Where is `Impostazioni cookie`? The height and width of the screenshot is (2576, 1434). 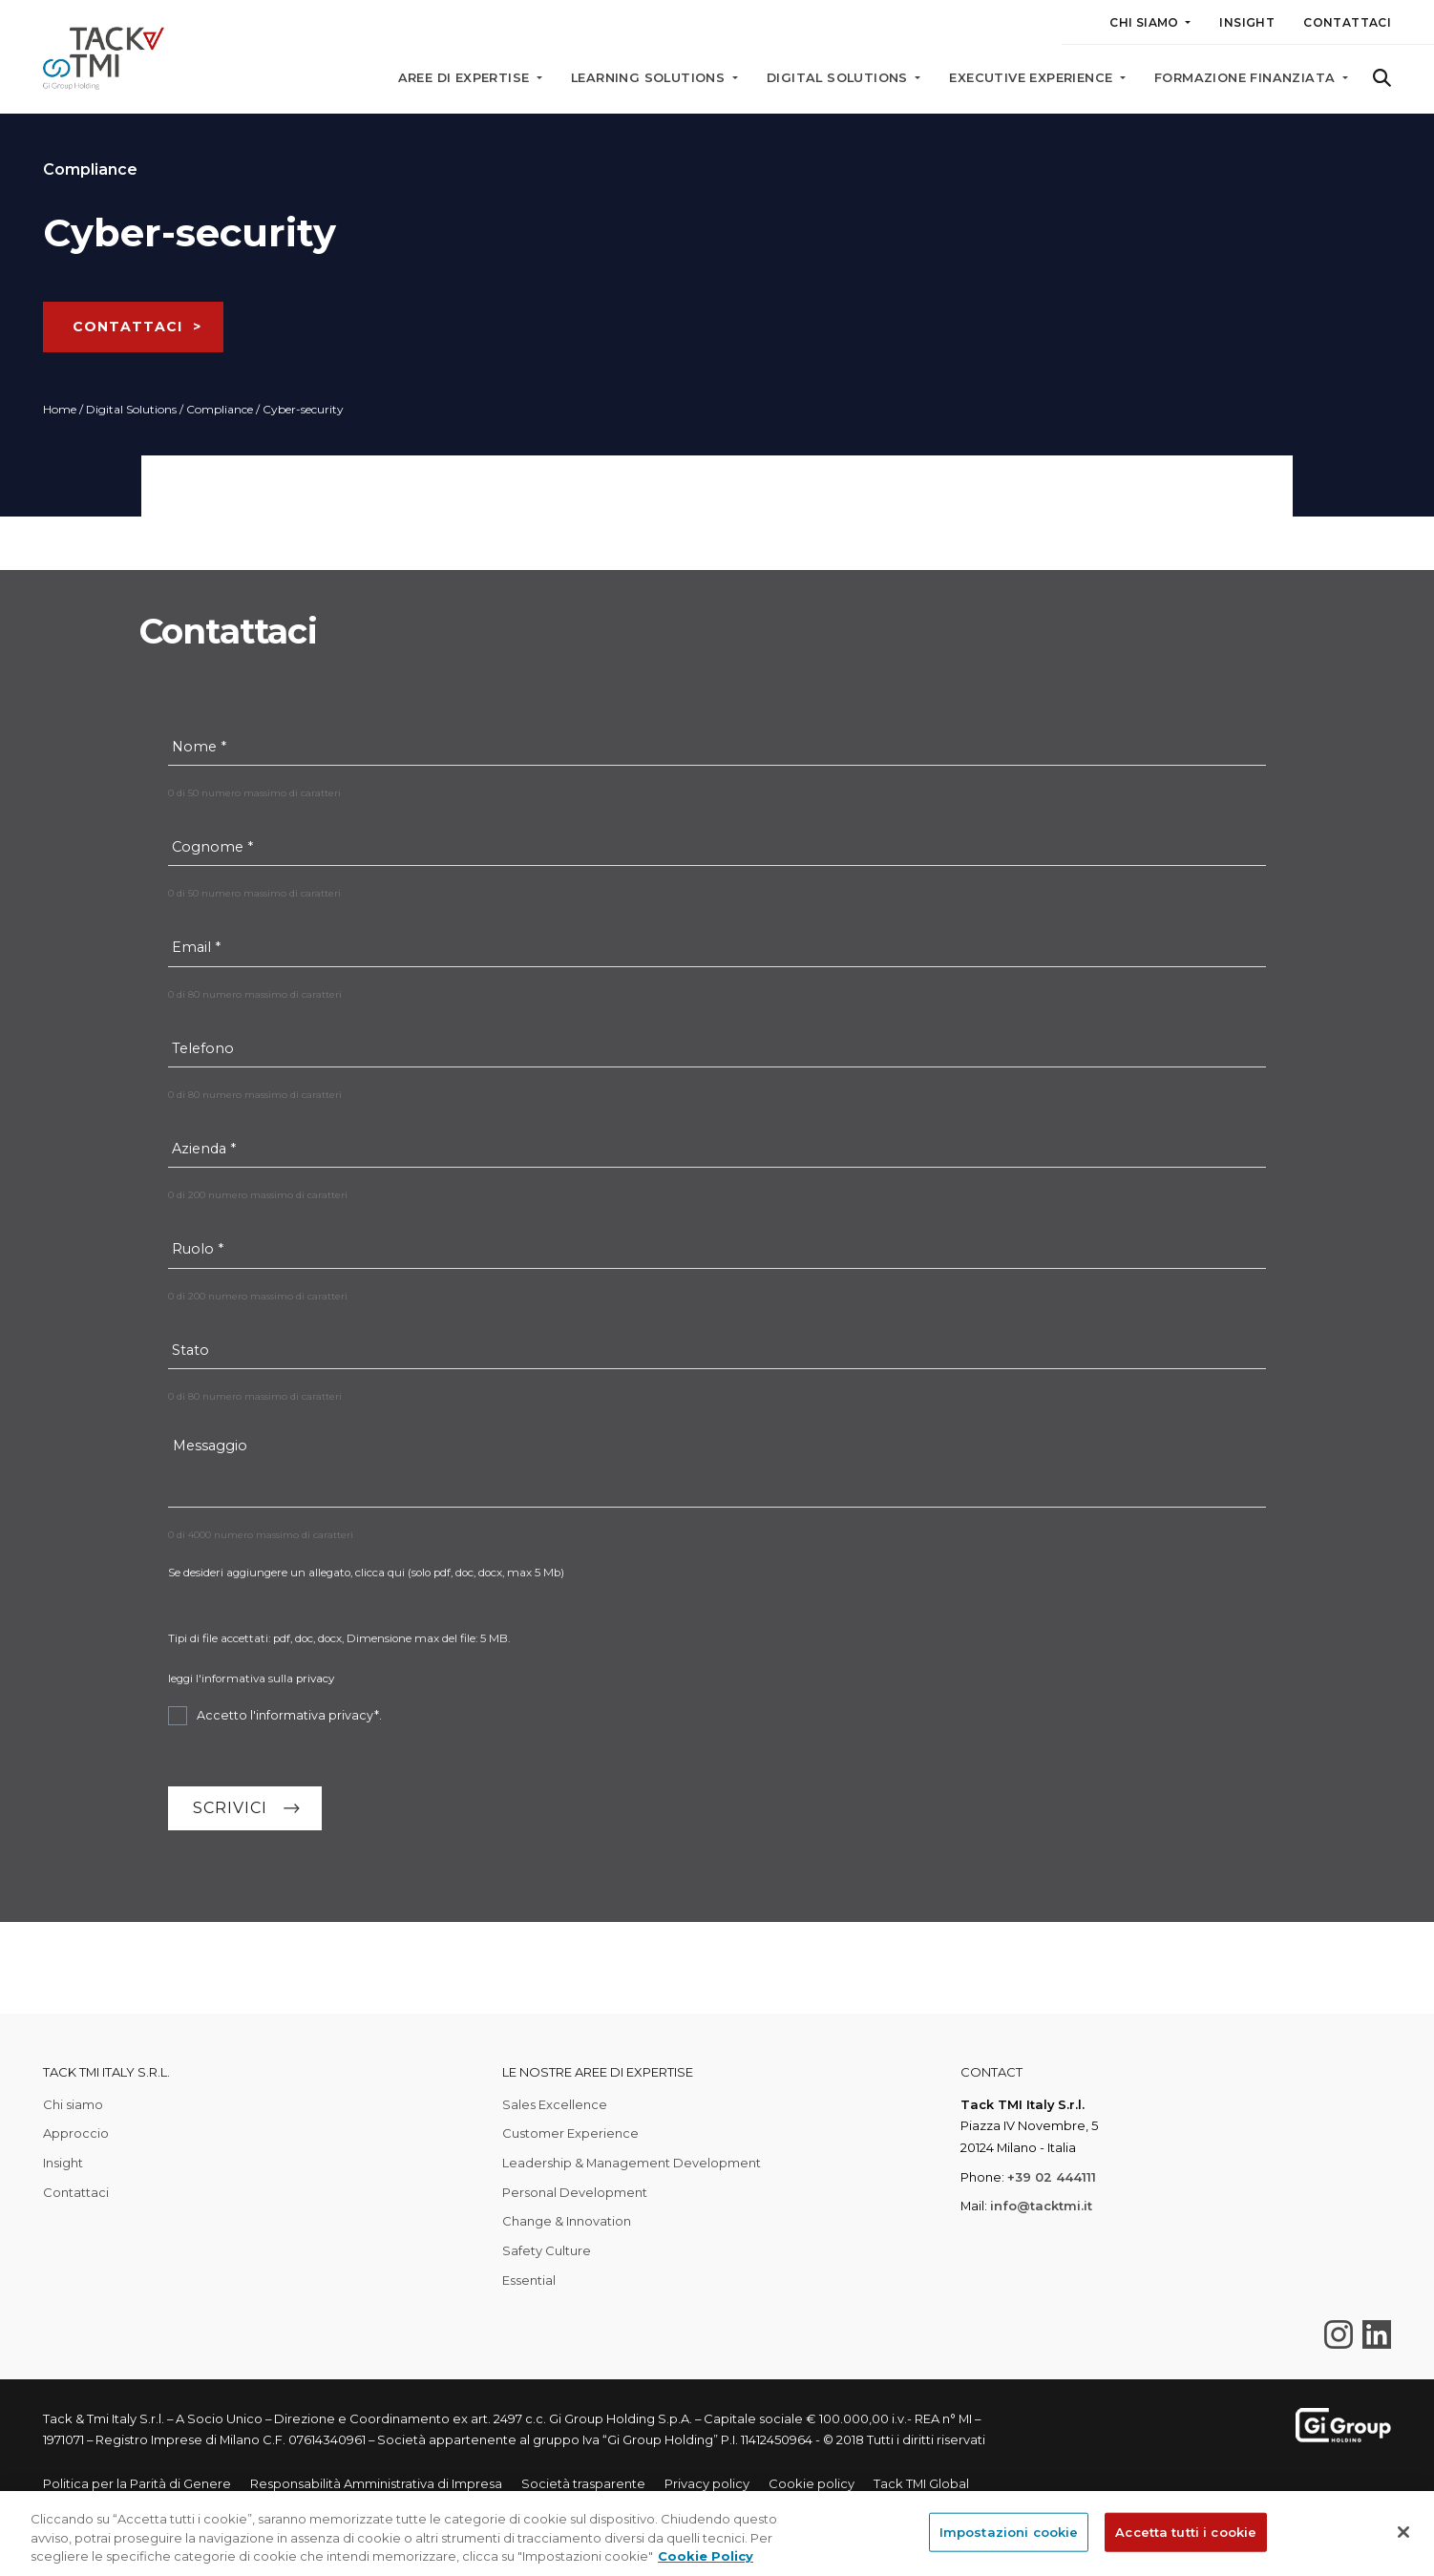
Impostazioni cookie is located at coordinates (1008, 2531).